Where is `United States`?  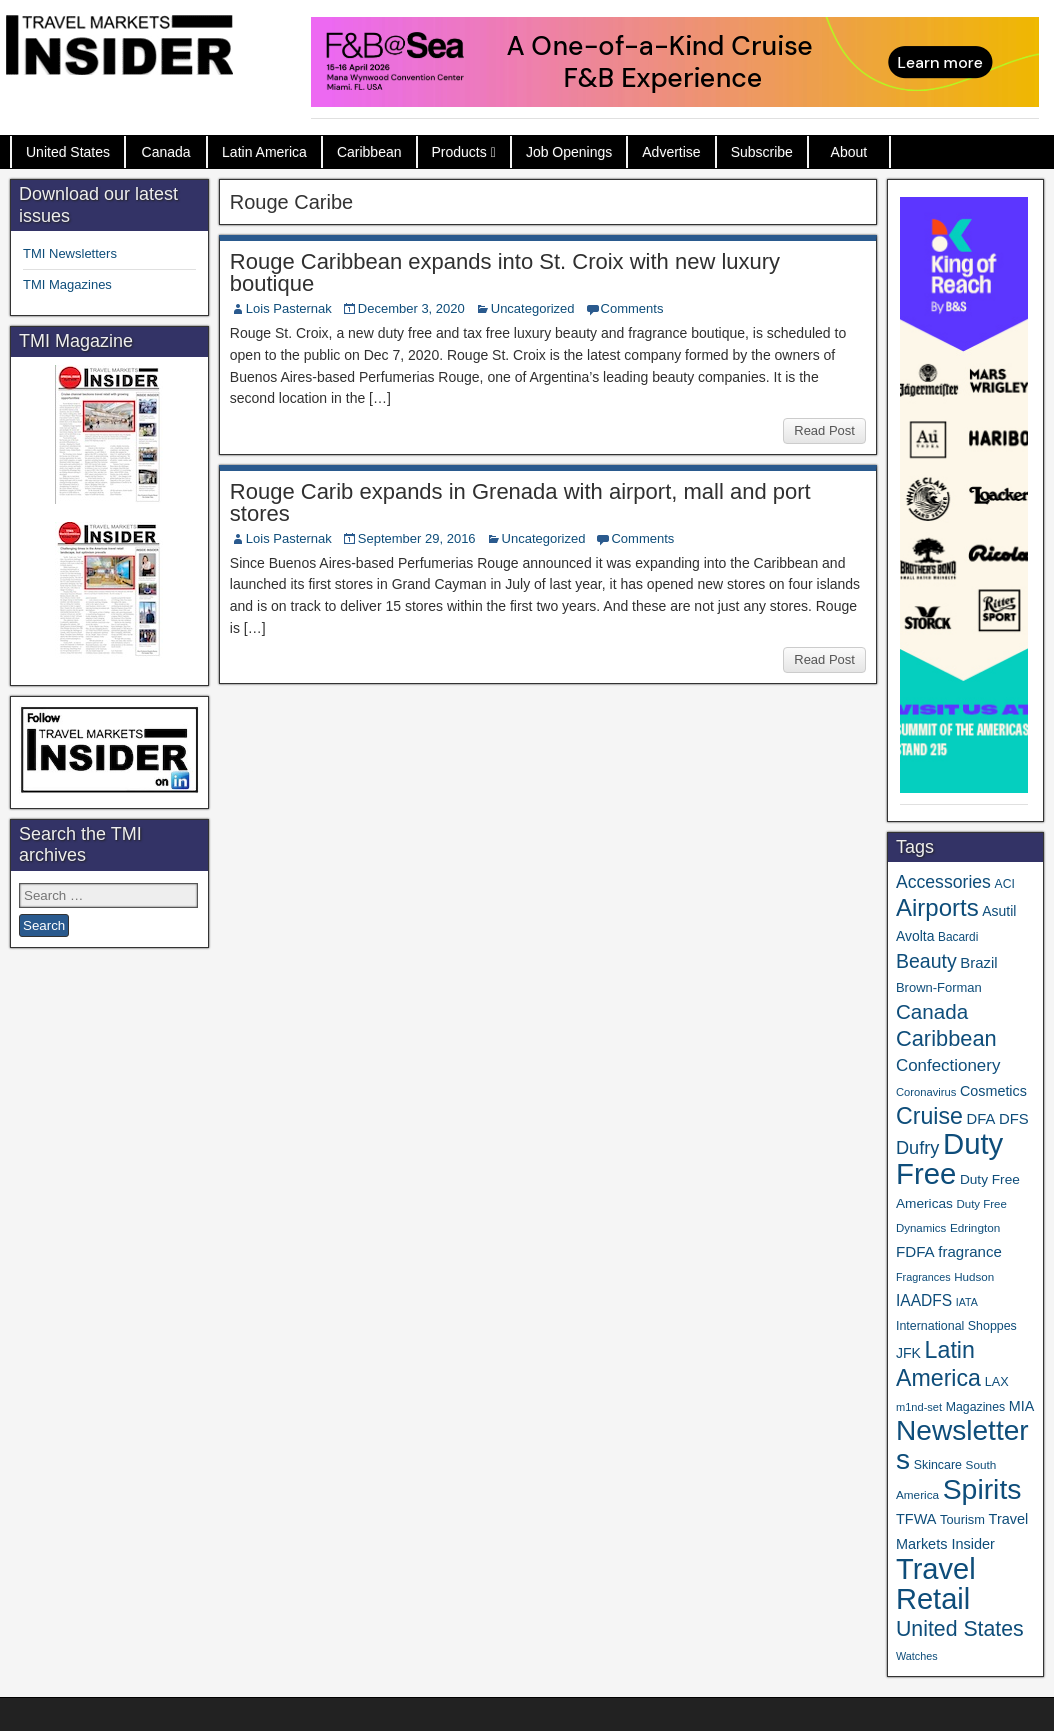
United States is located at coordinates (68, 152).